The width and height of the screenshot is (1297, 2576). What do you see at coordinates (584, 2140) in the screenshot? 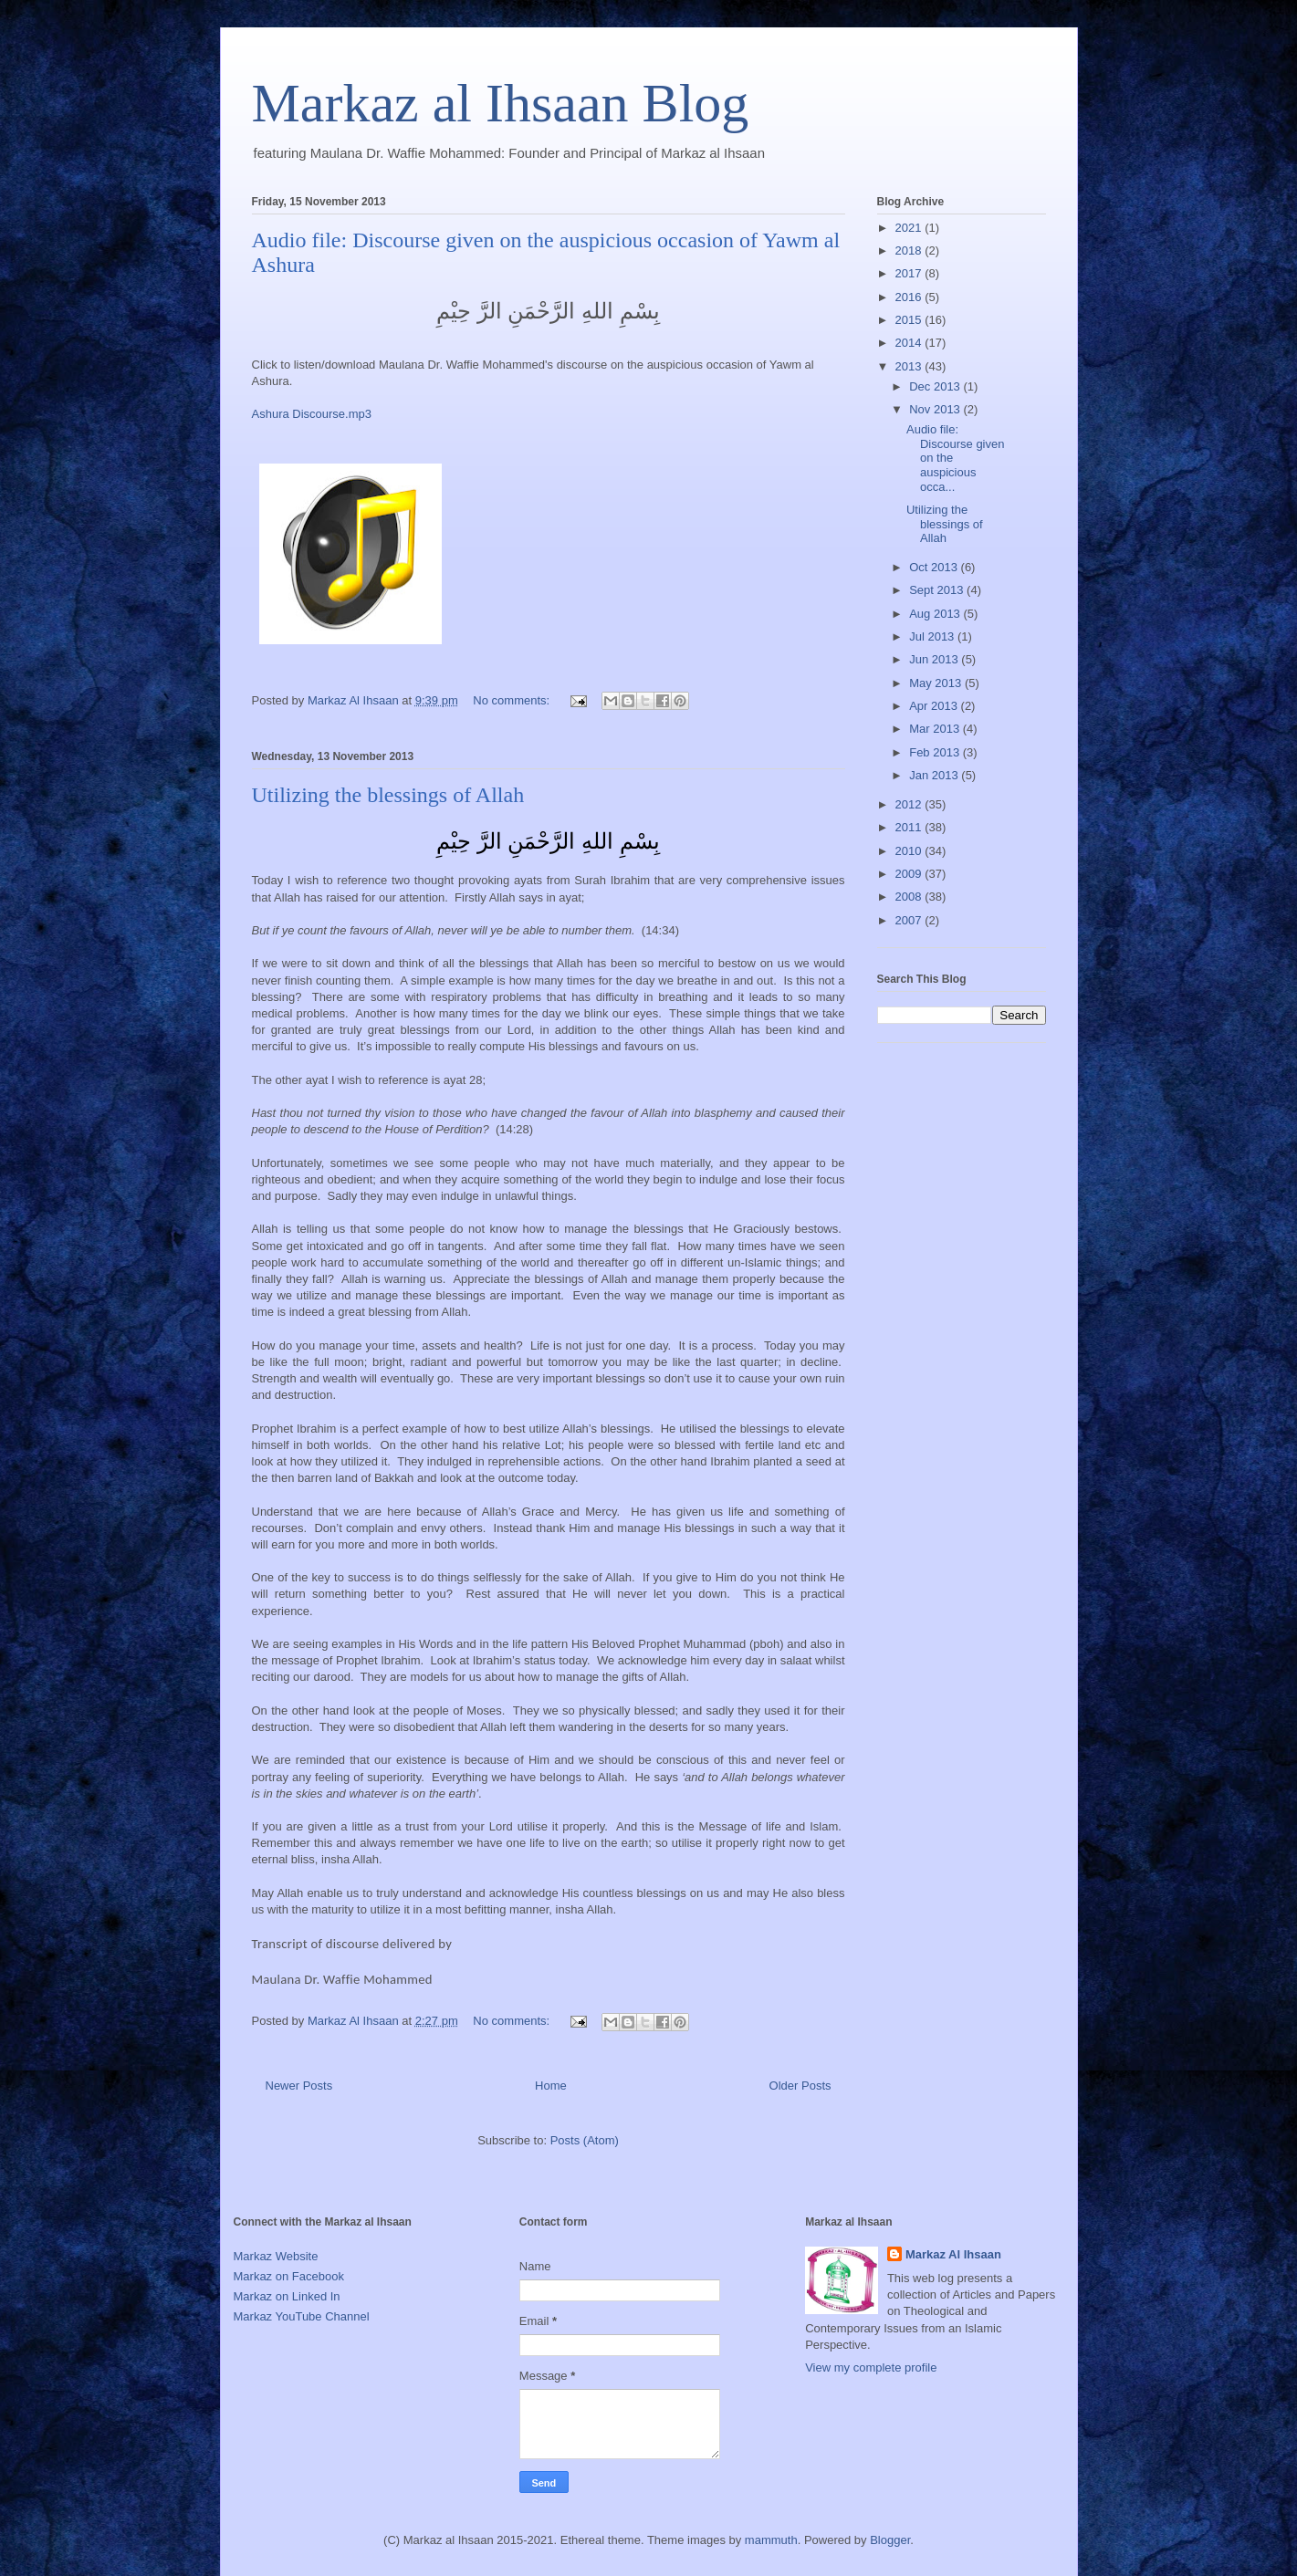
I see `Posts (Atom)` at bounding box center [584, 2140].